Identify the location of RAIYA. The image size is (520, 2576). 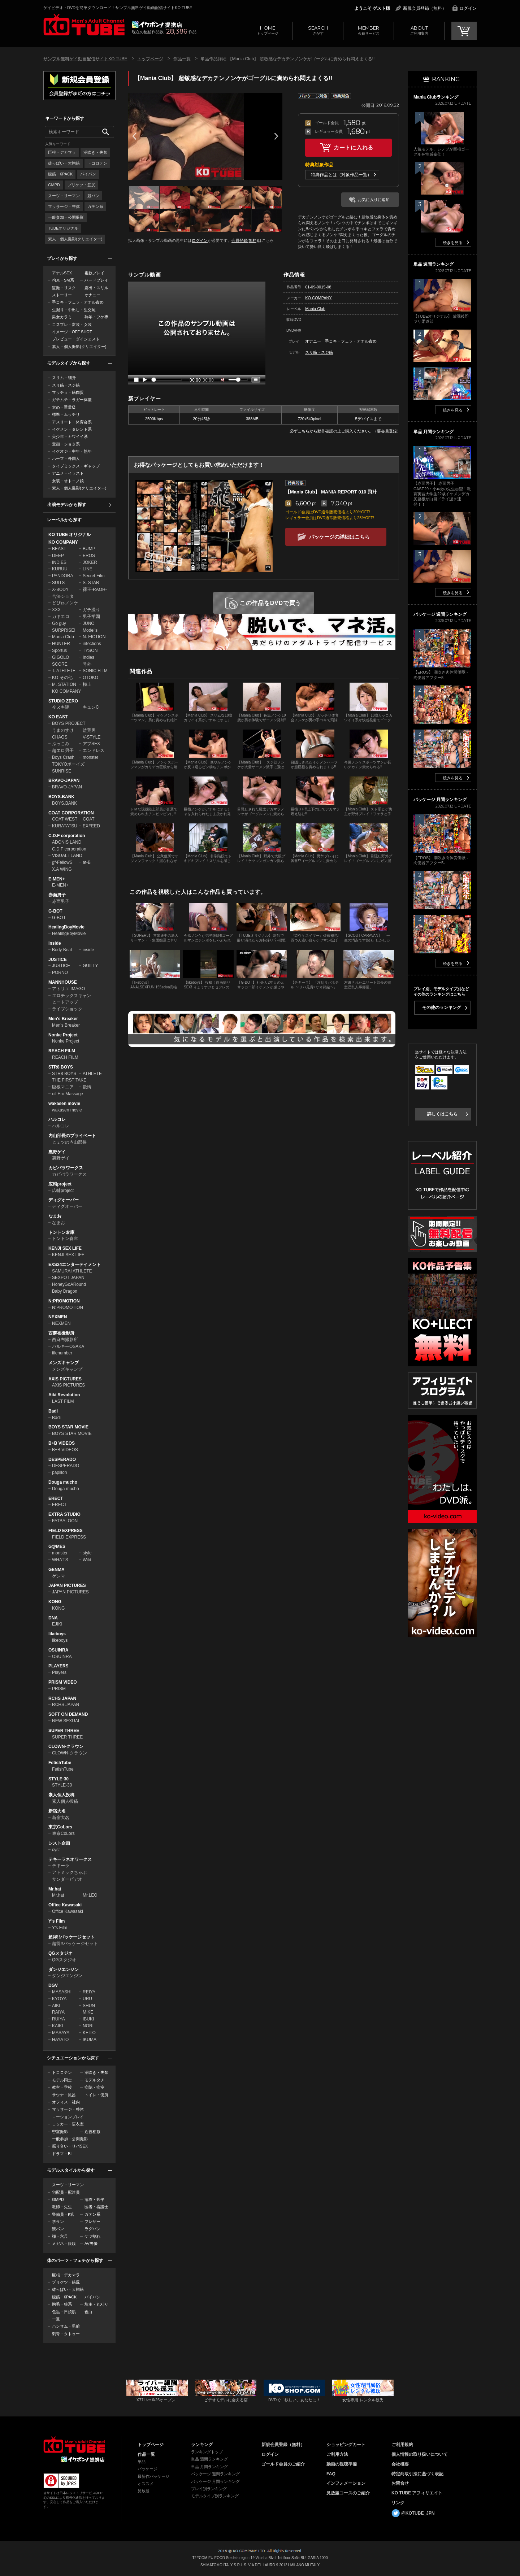
(58, 2012).